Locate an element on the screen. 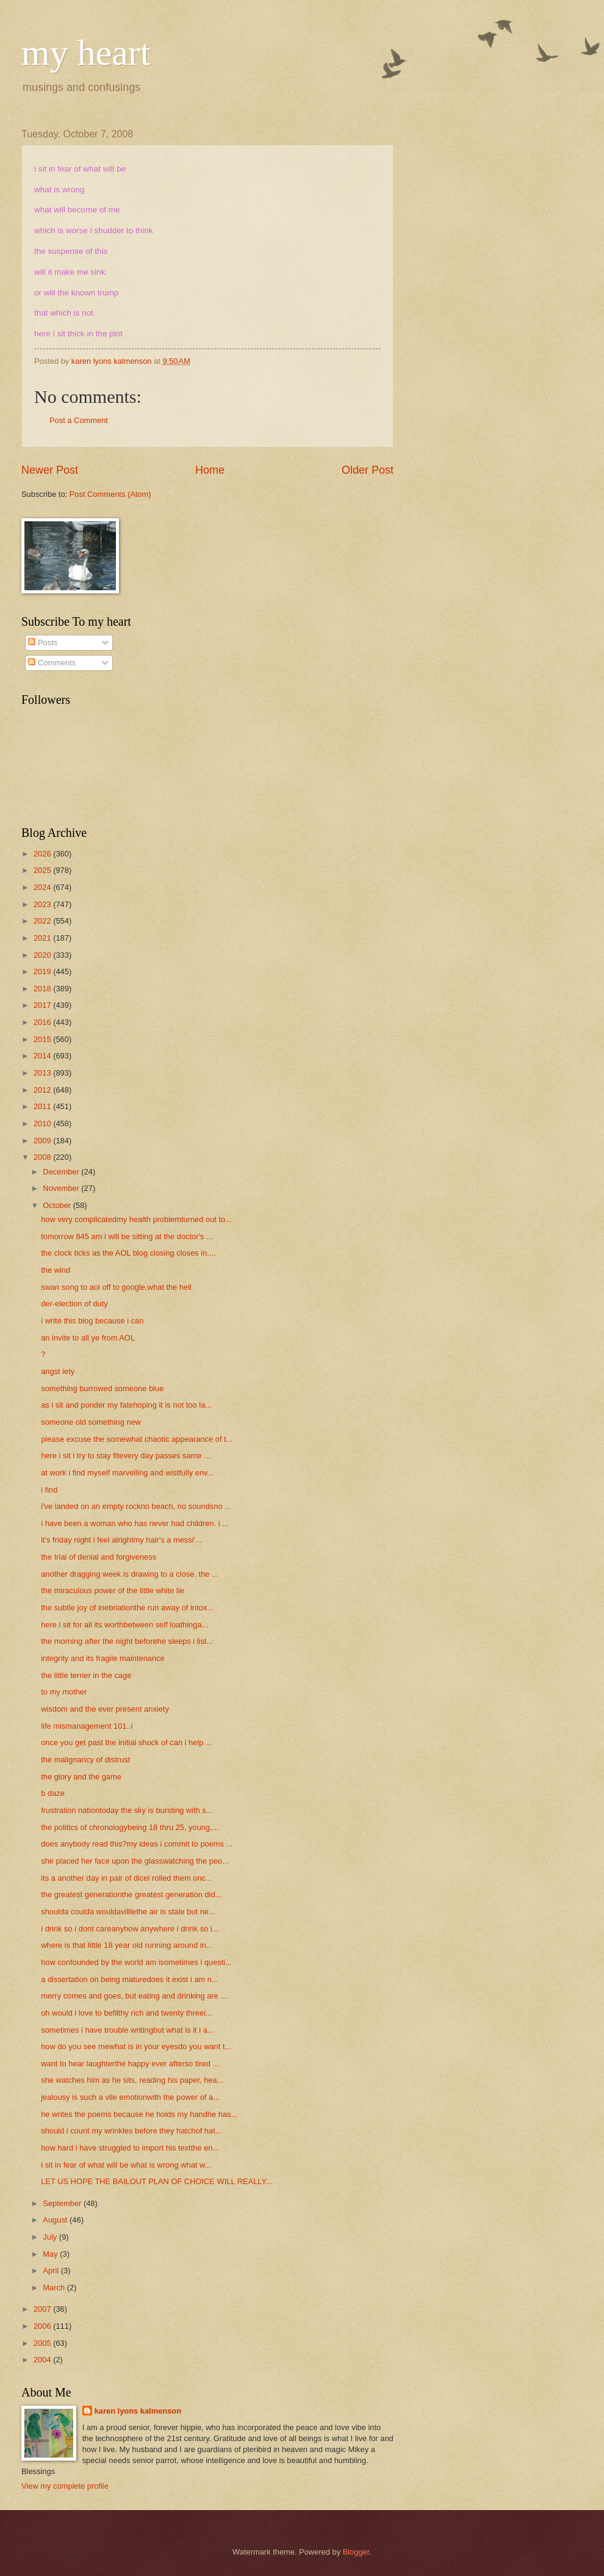 This screenshot has height=2576, width=604. wisdom and the ever present anxiety is located at coordinates (105, 1708).